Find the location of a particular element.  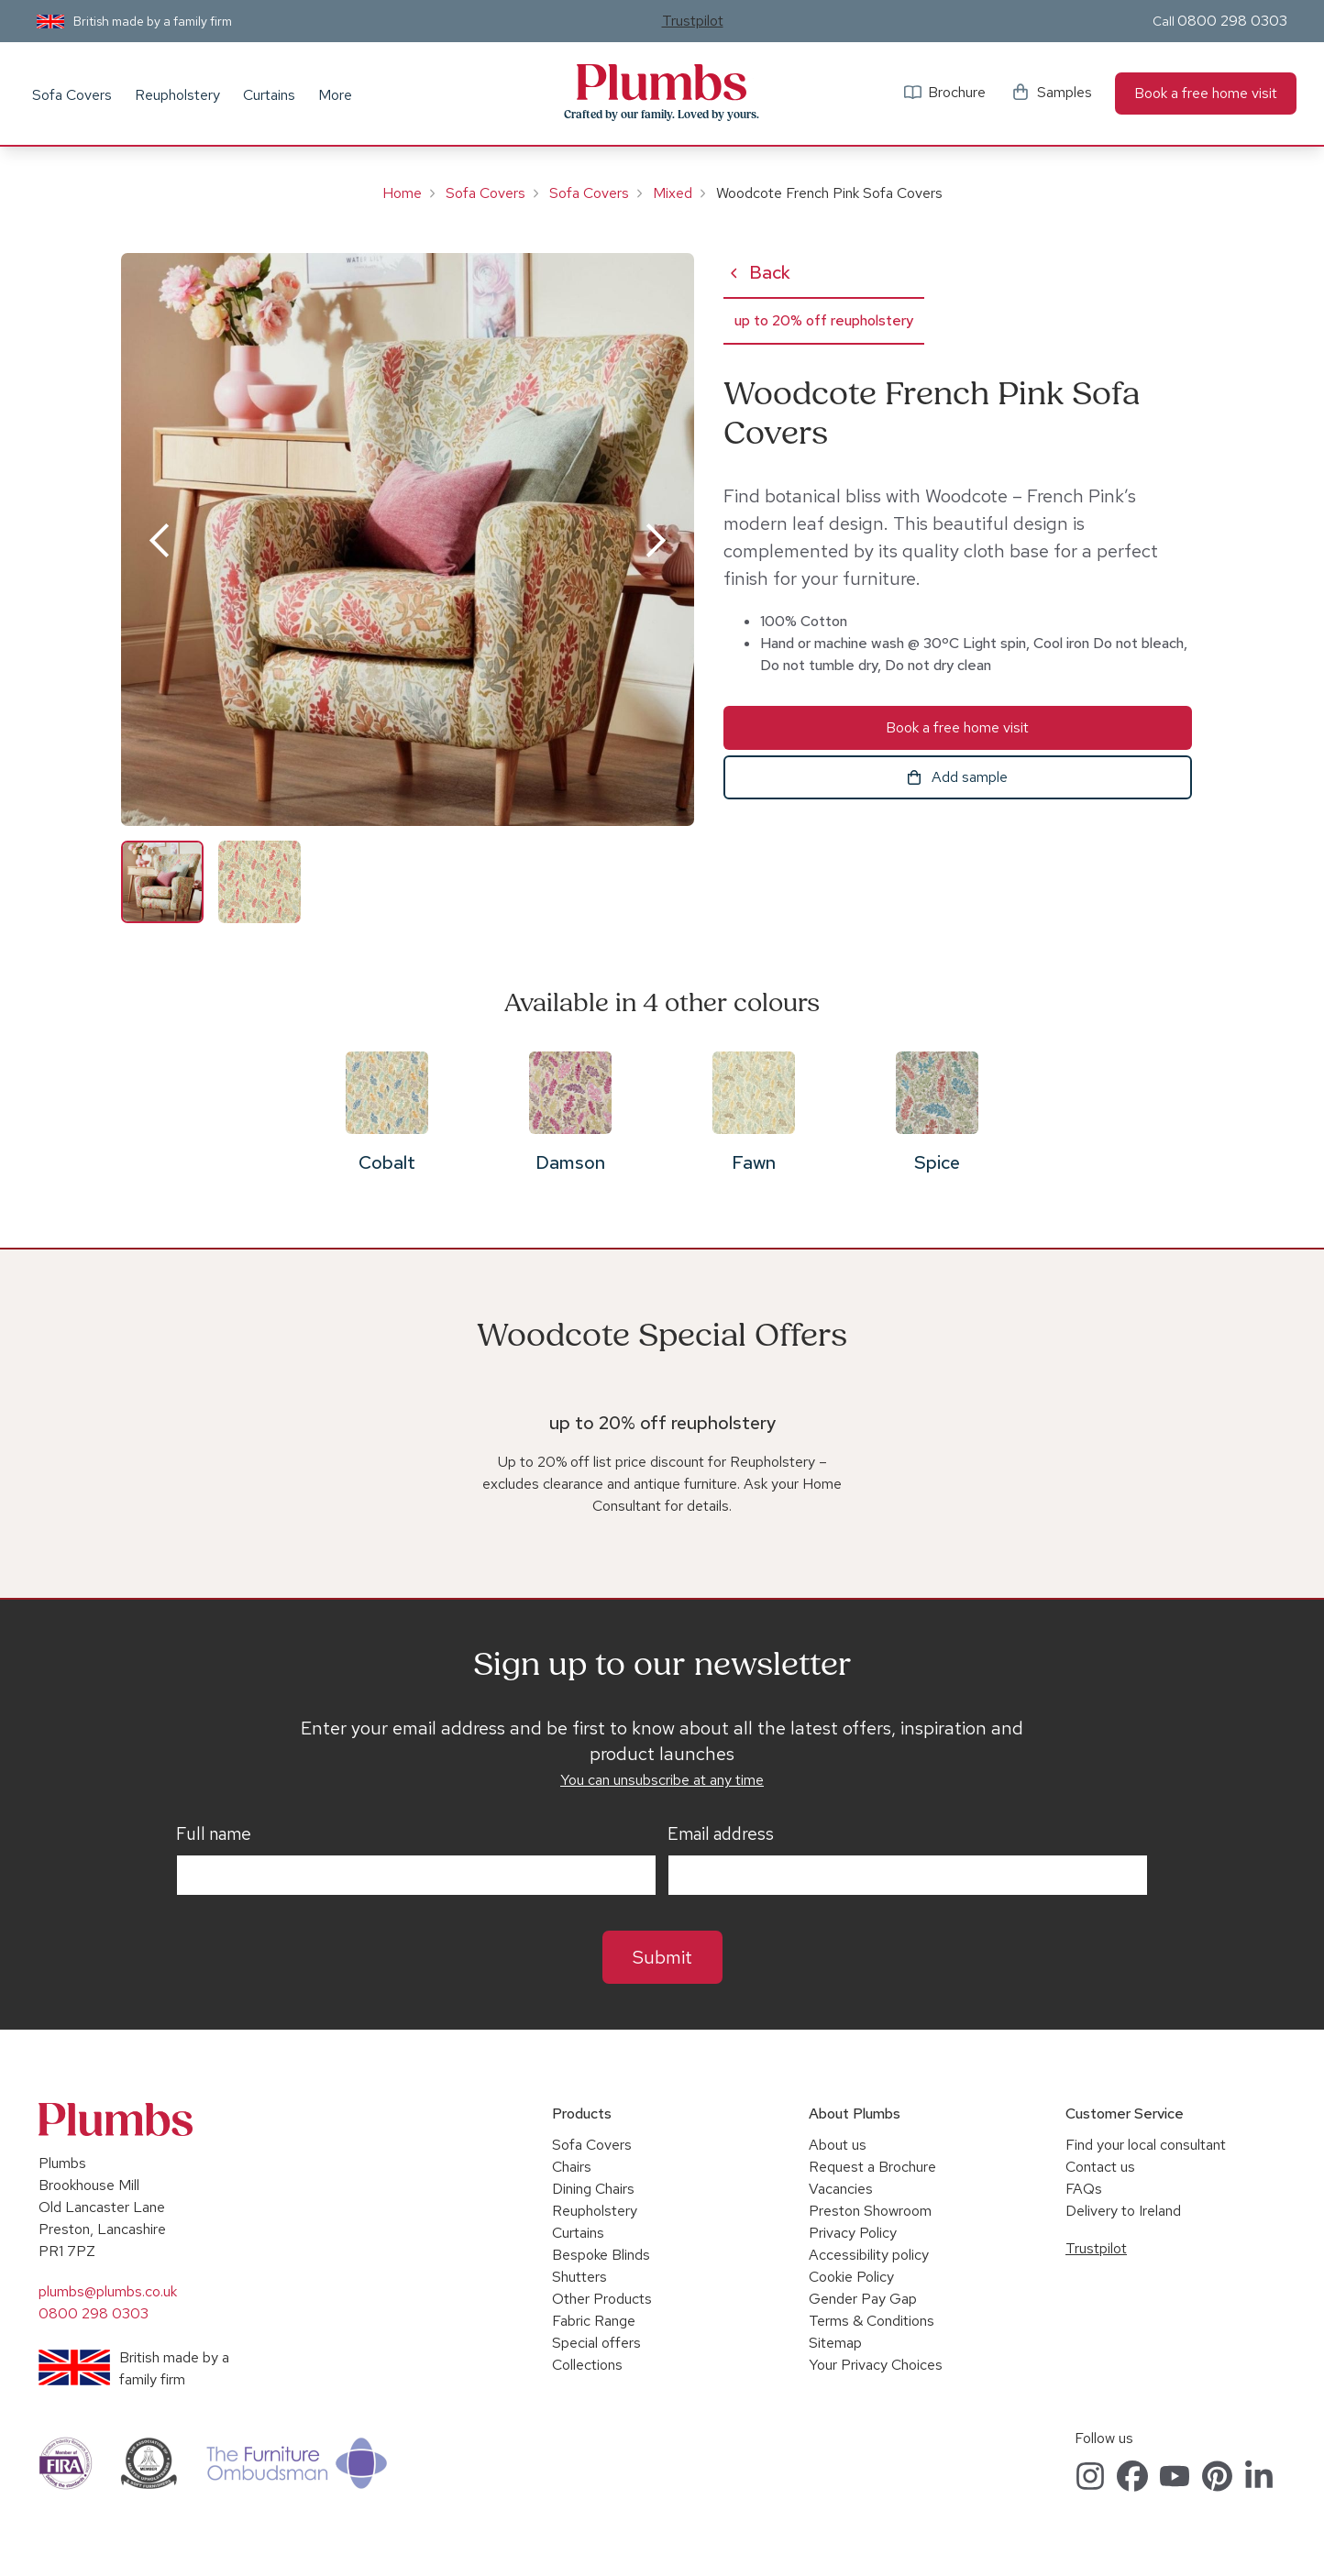

Sofa Covers is located at coordinates (72, 95).